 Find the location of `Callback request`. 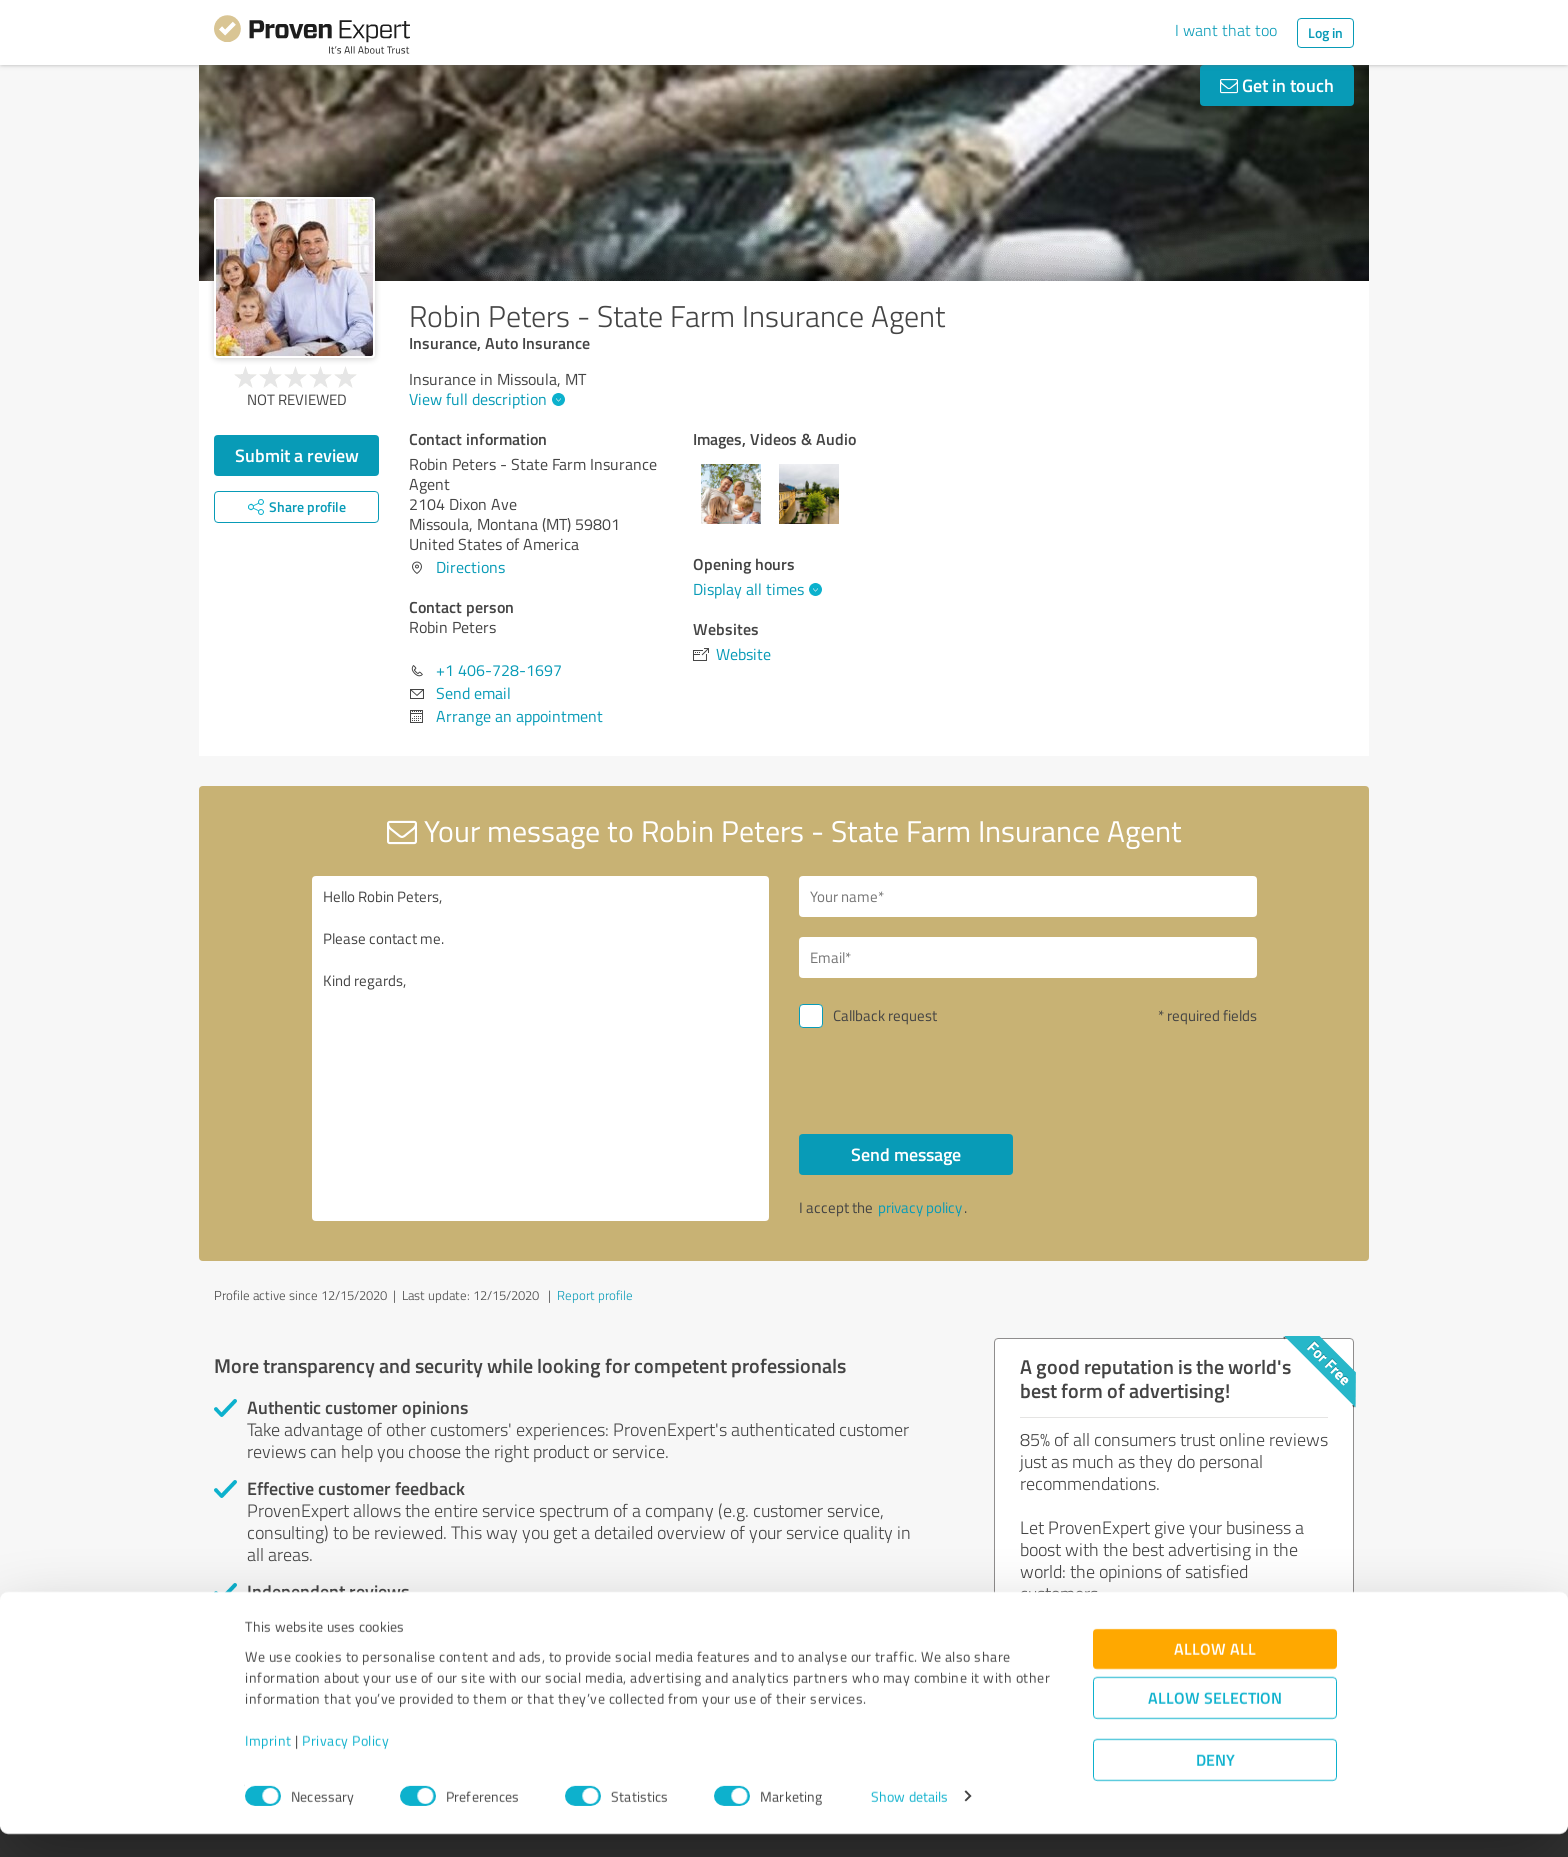

Callback request is located at coordinates (885, 1015).